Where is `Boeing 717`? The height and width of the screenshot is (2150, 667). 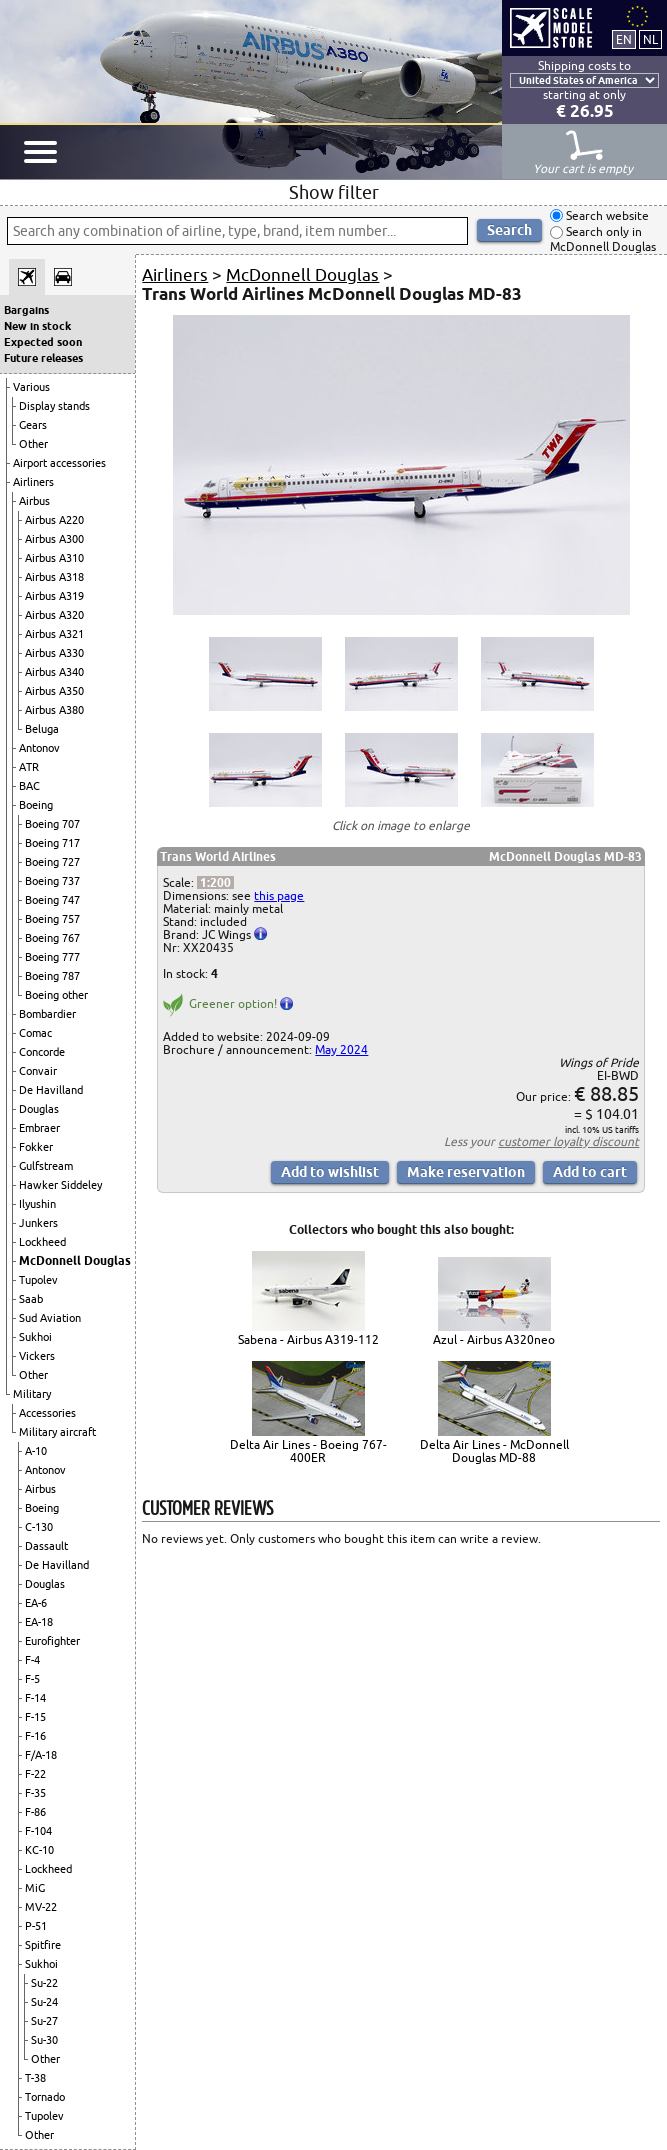 Boeing 717 is located at coordinates (52, 843).